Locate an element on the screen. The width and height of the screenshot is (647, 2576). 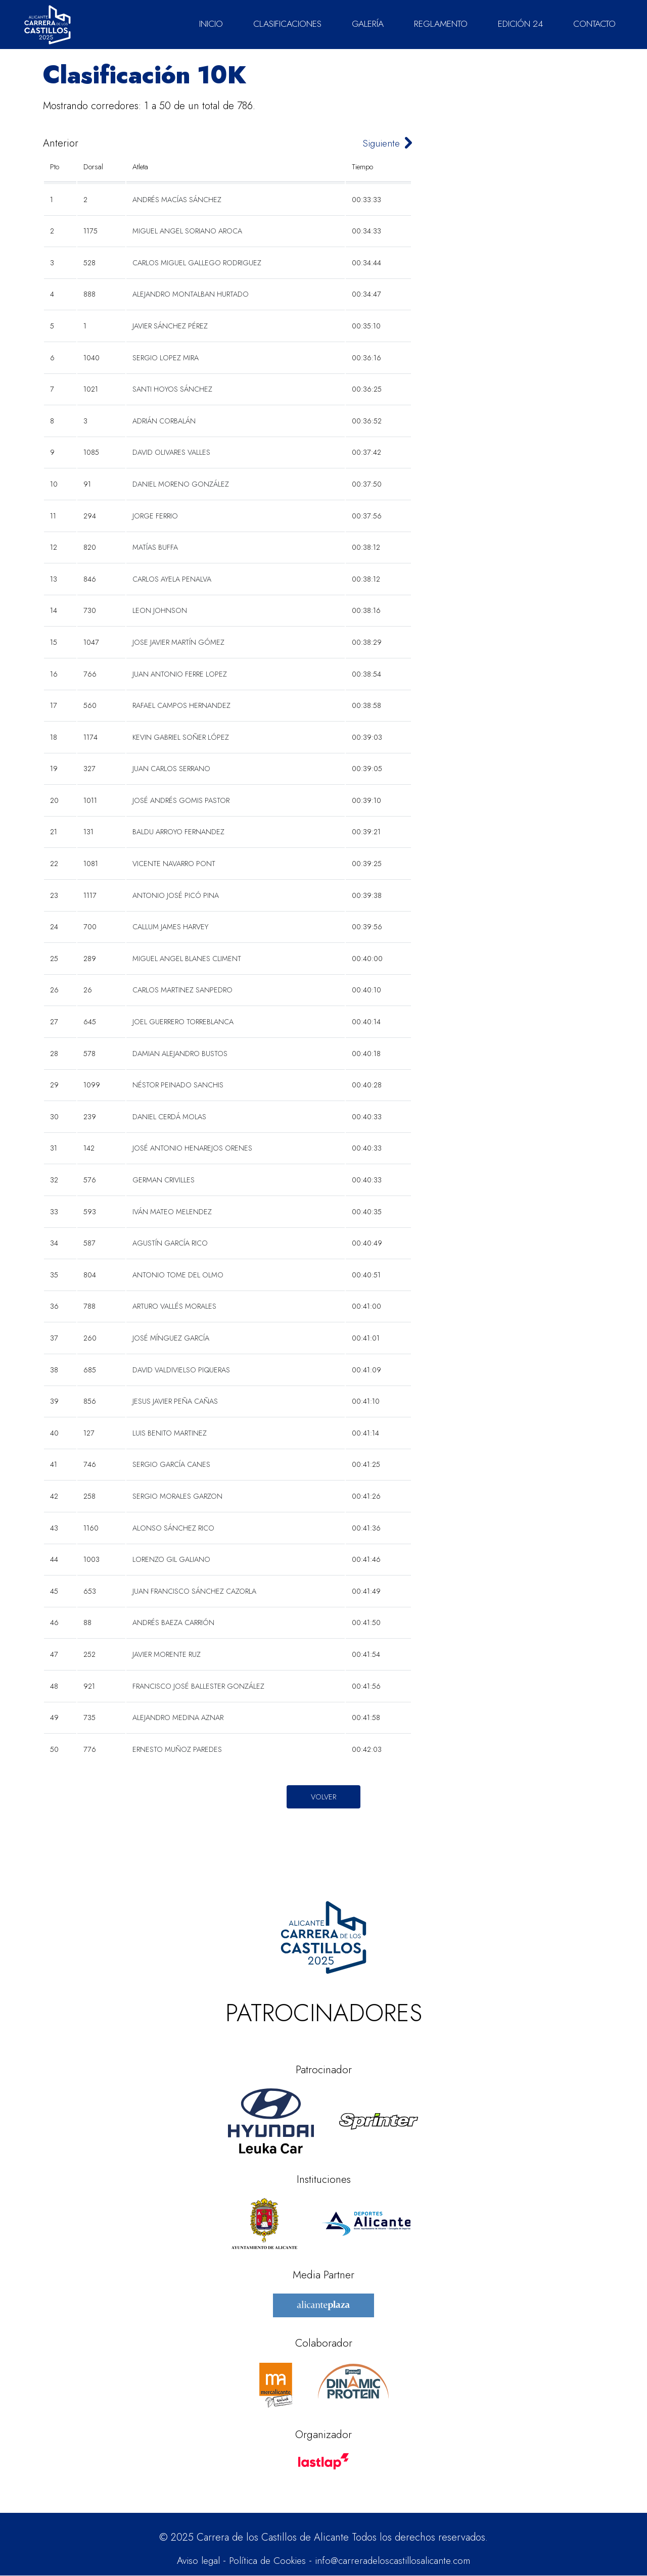
JORGE FERRIO is located at coordinates (155, 516).